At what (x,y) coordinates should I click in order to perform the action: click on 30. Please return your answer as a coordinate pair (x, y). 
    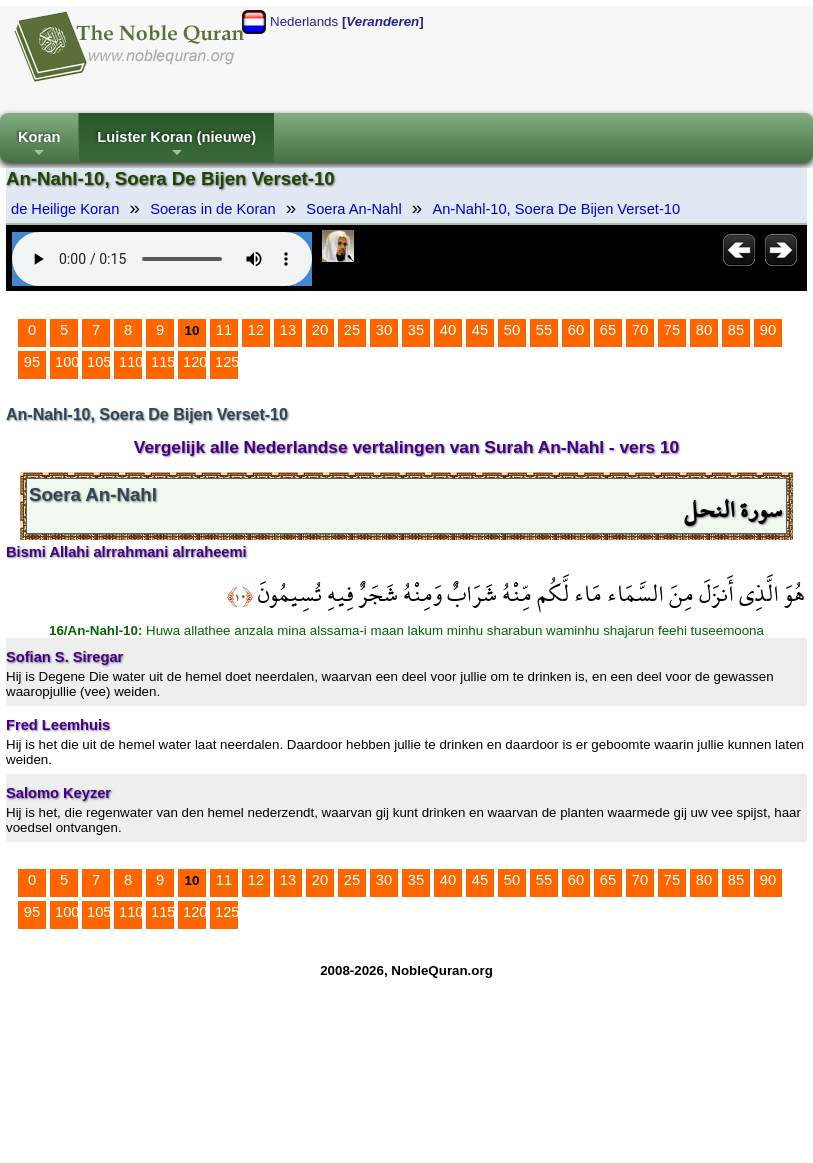
    Looking at the image, I should click on (384, 330).